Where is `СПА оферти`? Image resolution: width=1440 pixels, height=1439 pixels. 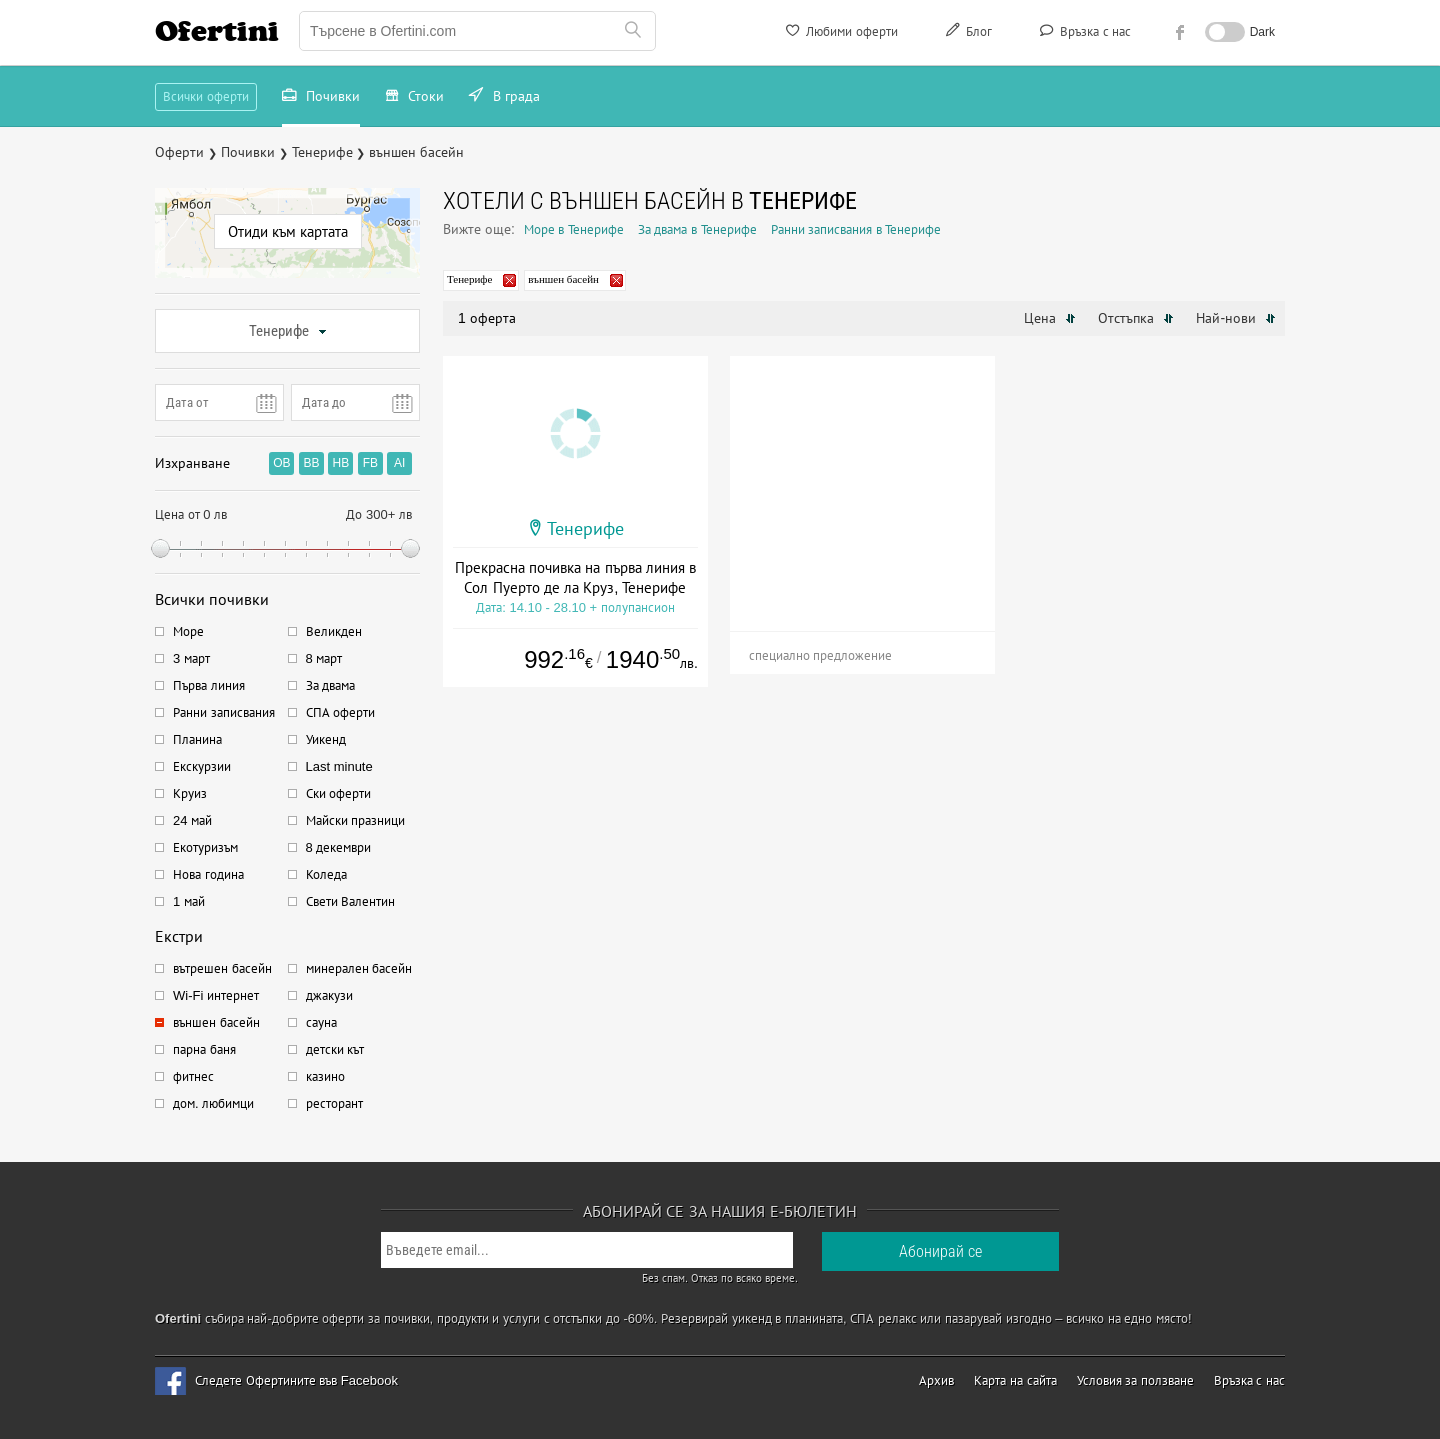
СПА оферти is located at coordinates (341, 712).